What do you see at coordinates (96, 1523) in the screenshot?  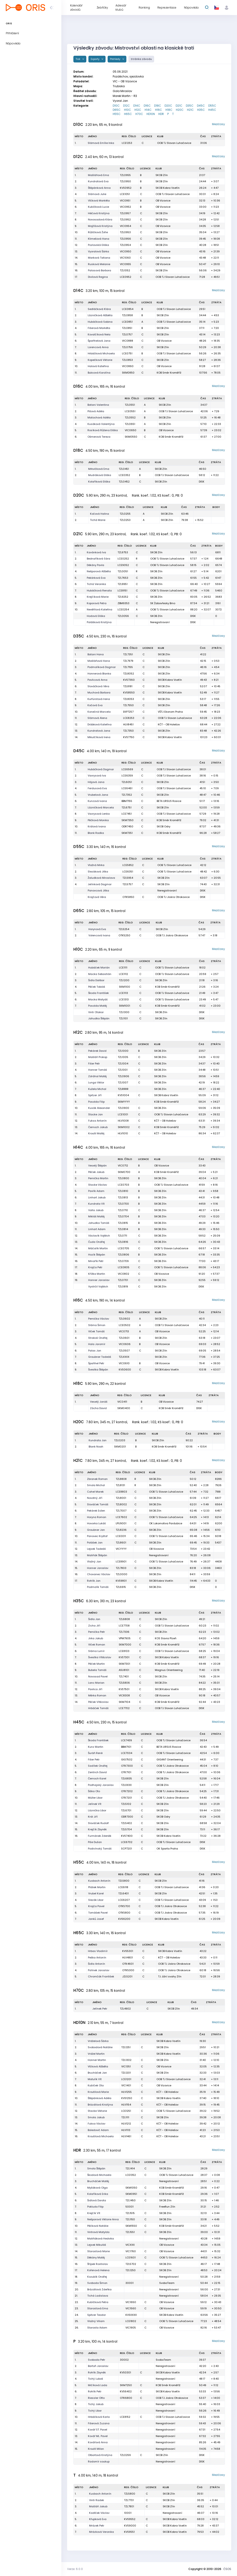 I see `Hovorka Lukáš` at bounding box center [96, 1523].